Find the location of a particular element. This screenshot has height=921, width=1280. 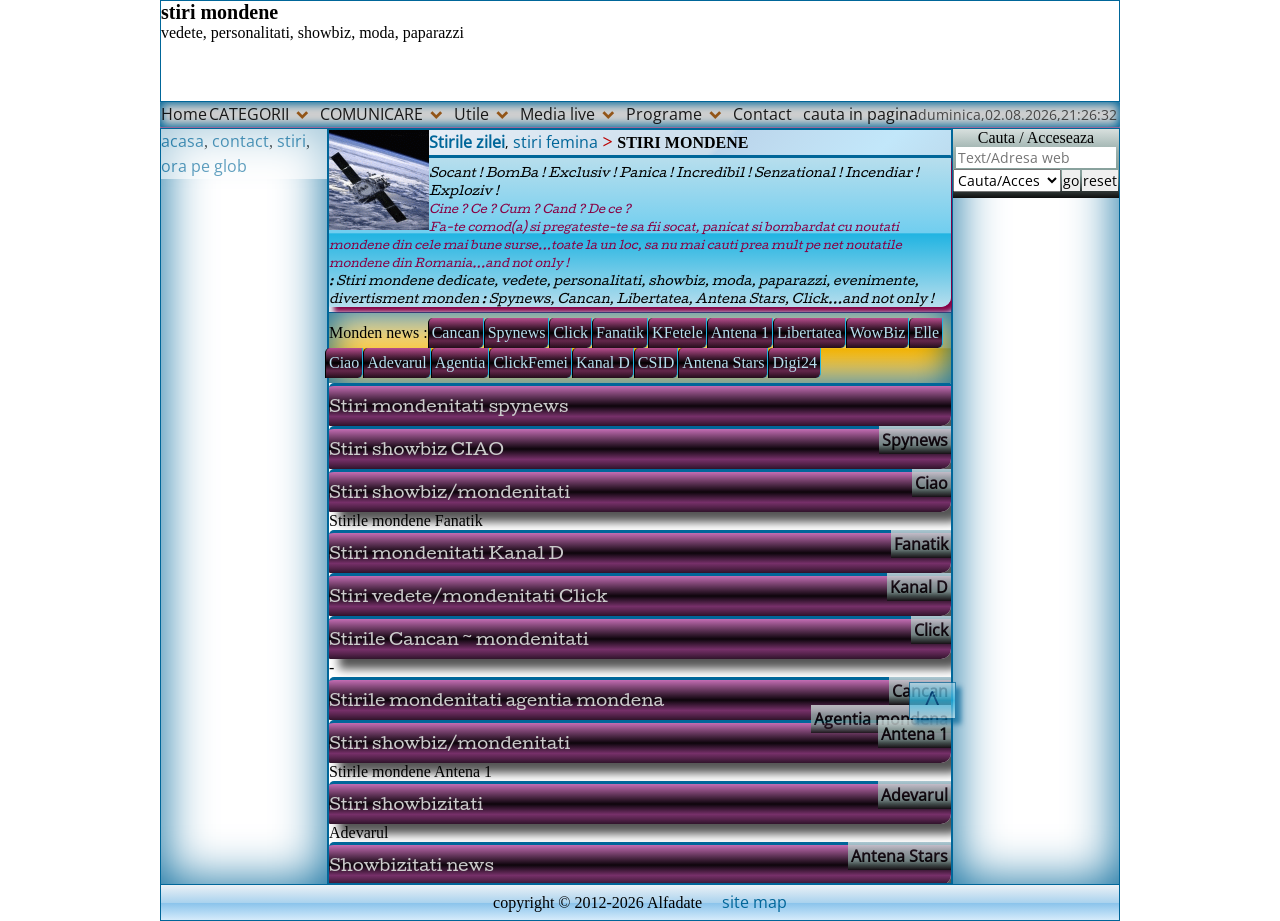

CSID is located at coordinates (656, 362).